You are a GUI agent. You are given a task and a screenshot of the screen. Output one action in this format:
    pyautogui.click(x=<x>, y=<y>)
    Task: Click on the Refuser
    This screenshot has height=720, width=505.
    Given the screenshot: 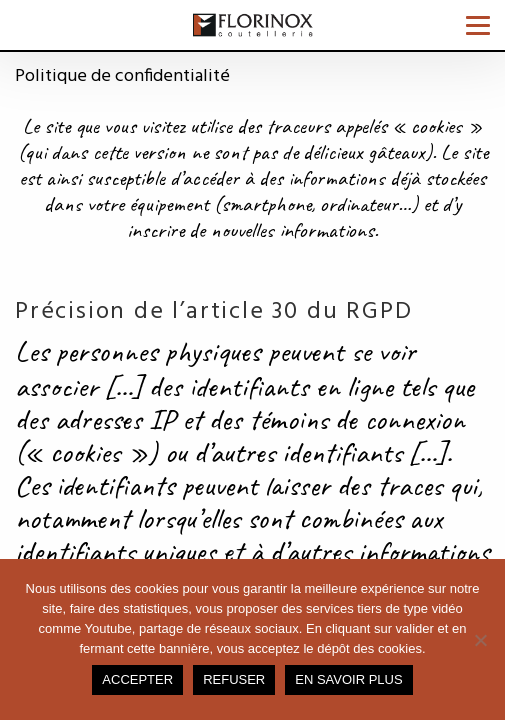 What is the action you would take?
    pyautogui.click(x=234, y=679)
    